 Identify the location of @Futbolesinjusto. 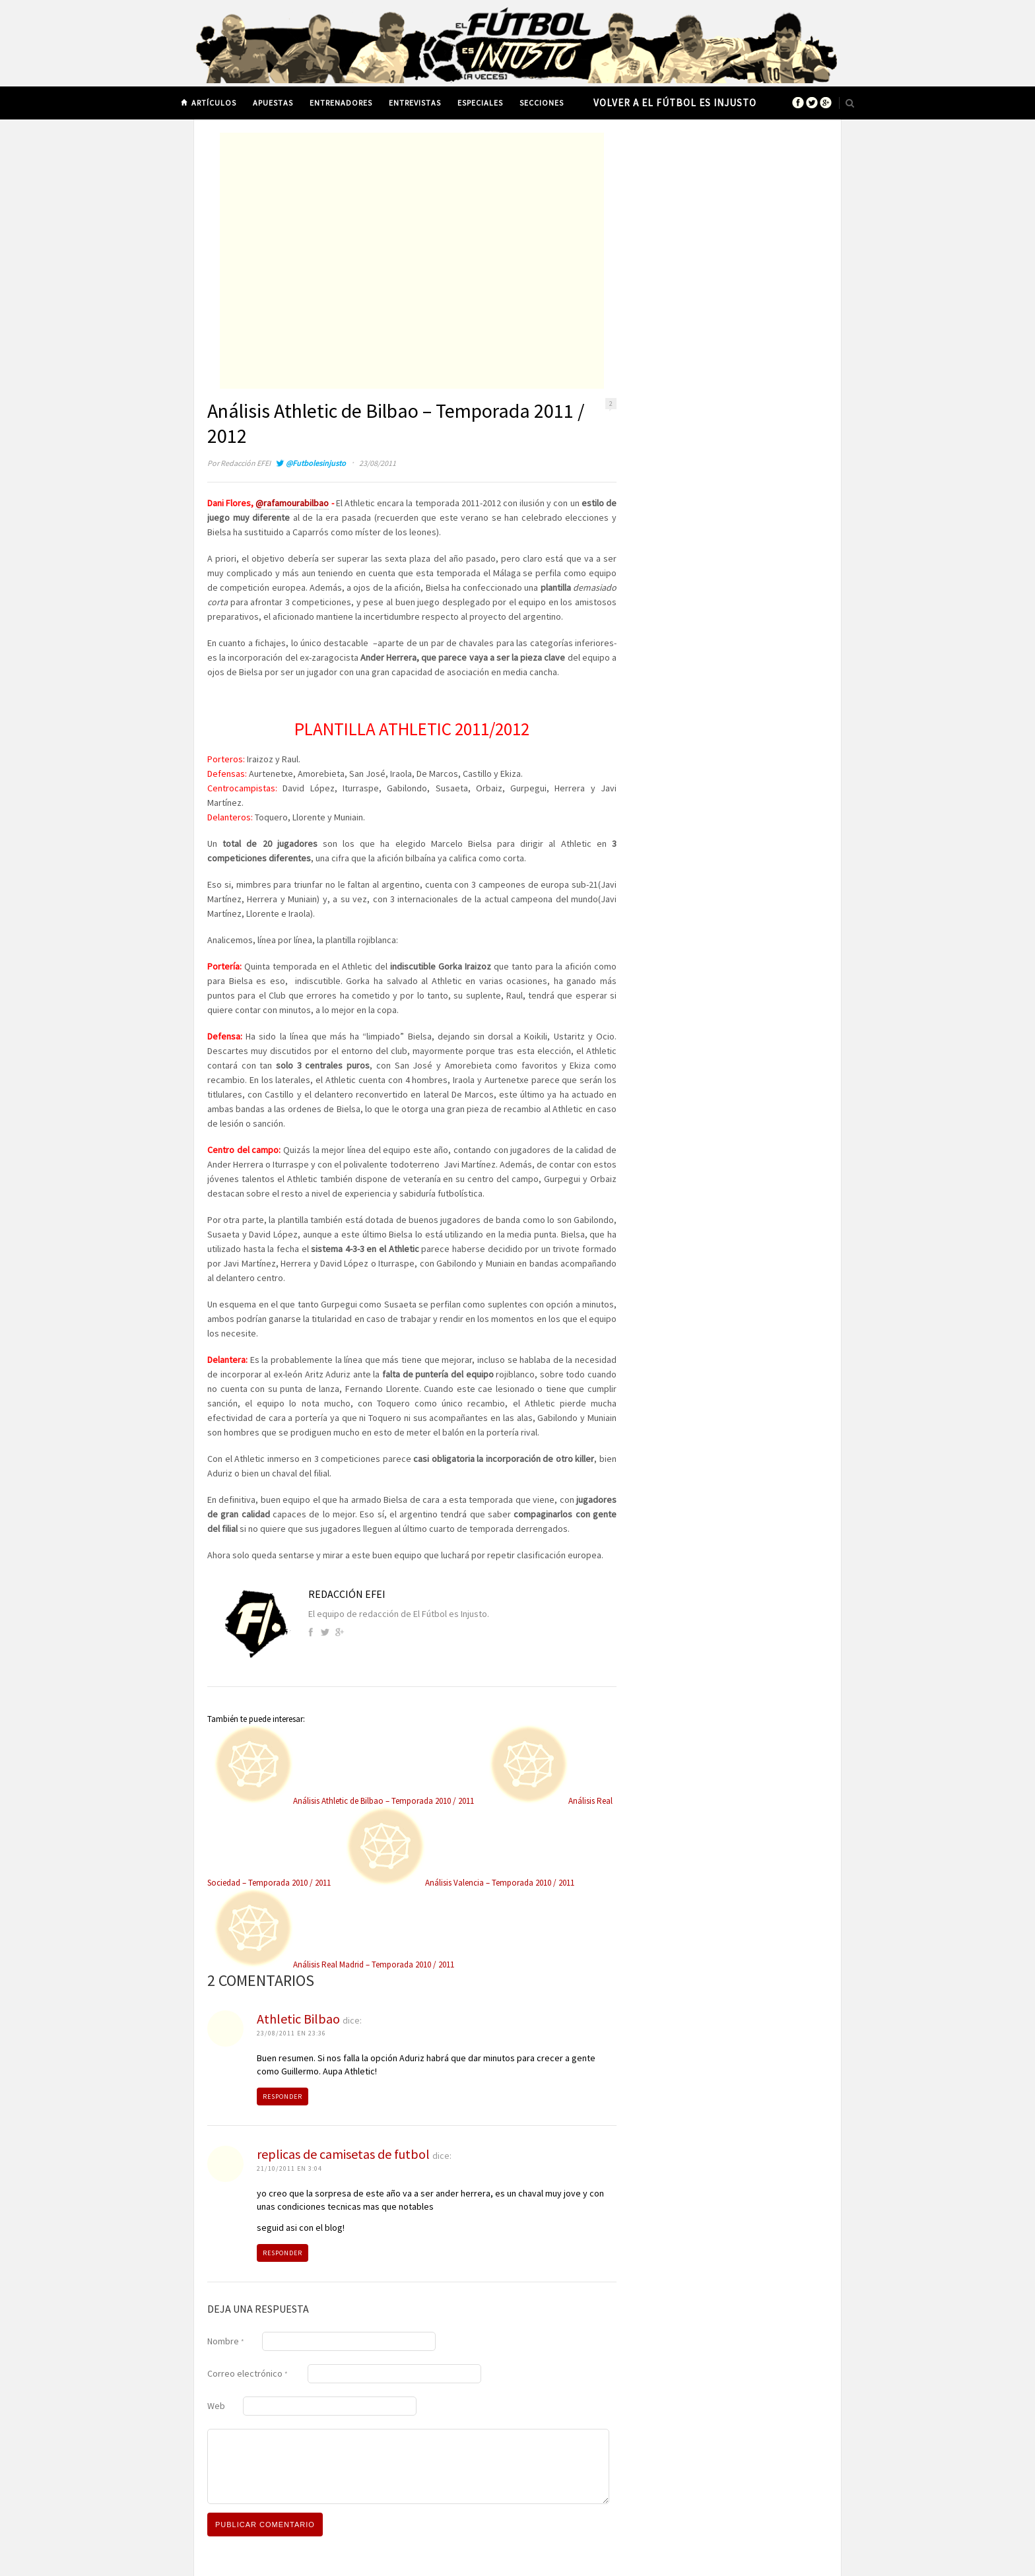
(316, 463).